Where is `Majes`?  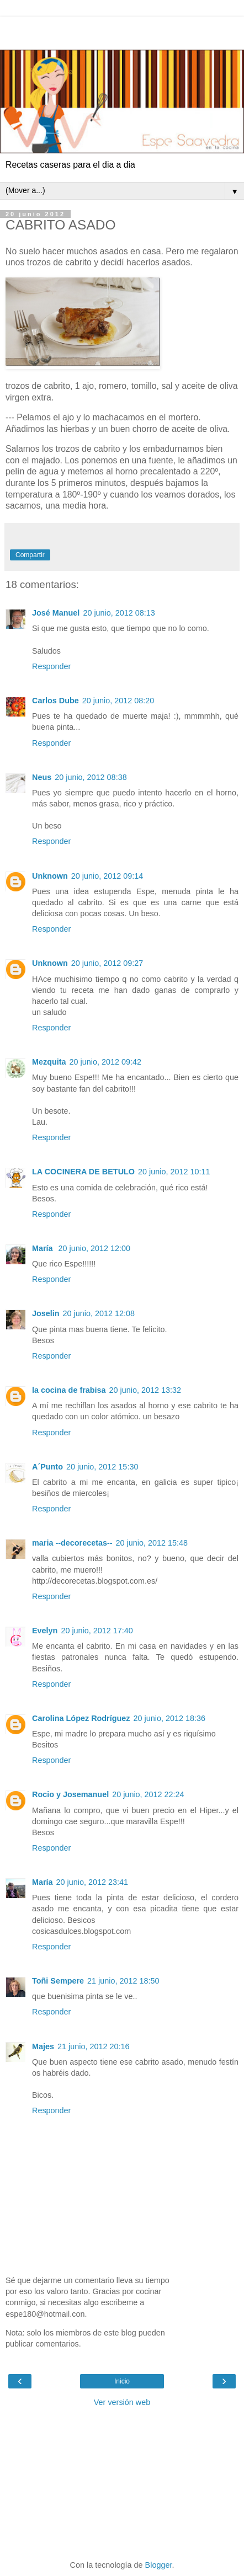
Majes is located at coordinates (43, 2046).